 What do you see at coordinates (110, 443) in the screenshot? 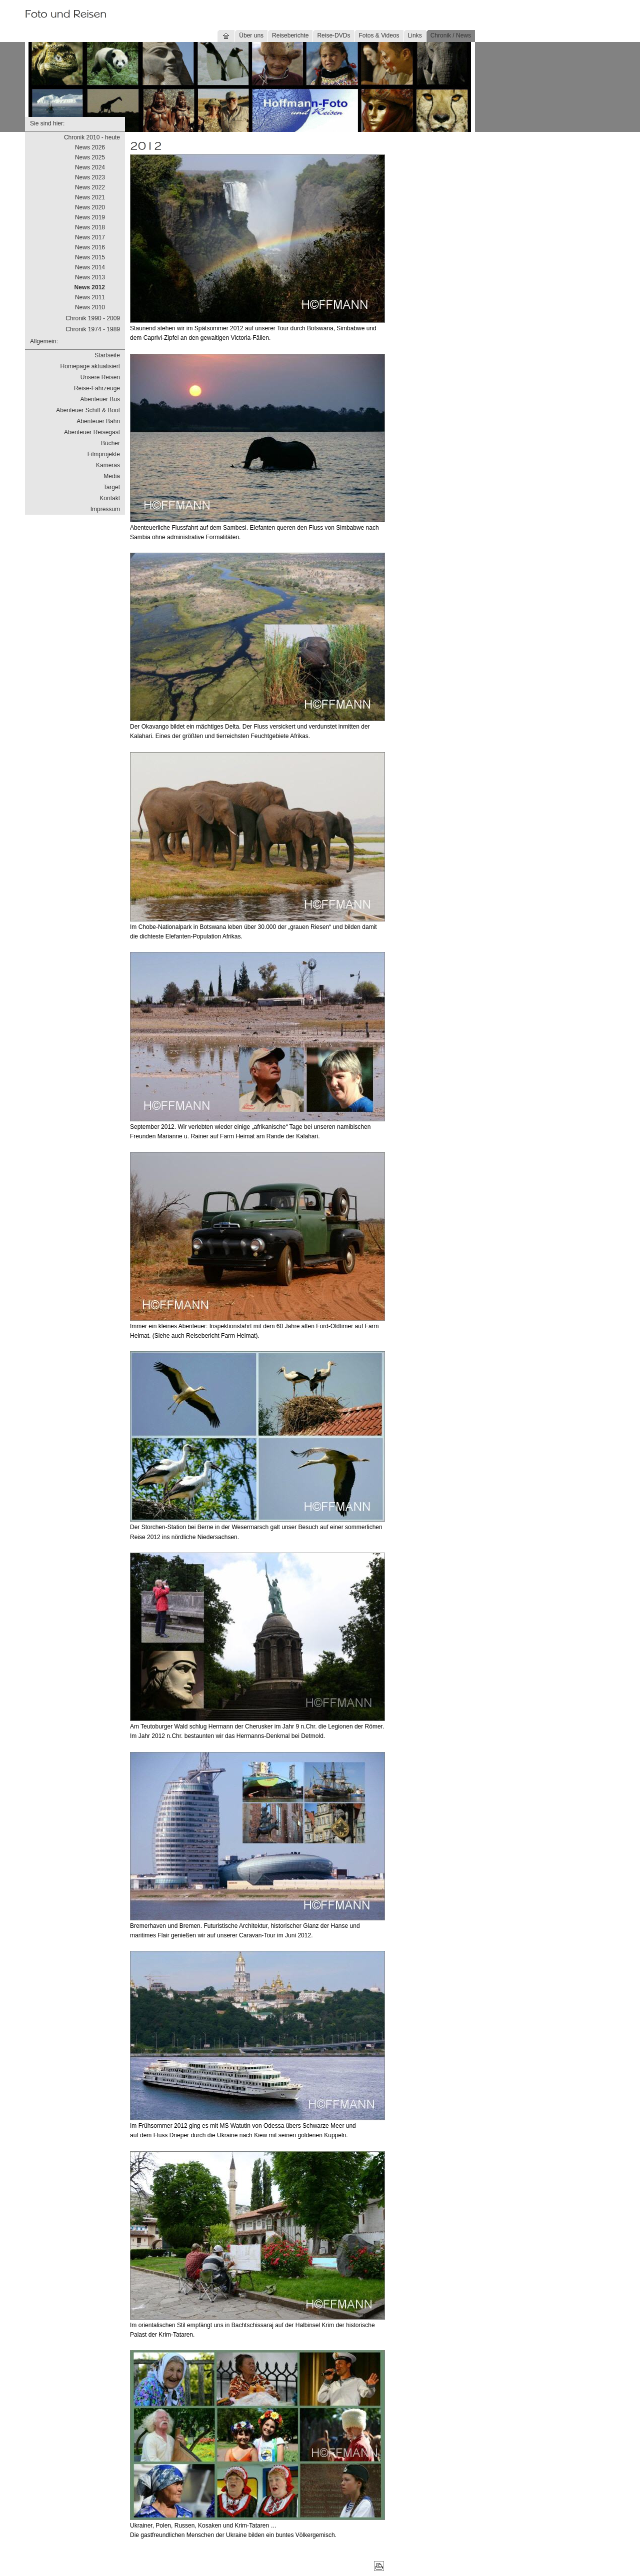
I see `Bücher` at bounding box center [110, 443].